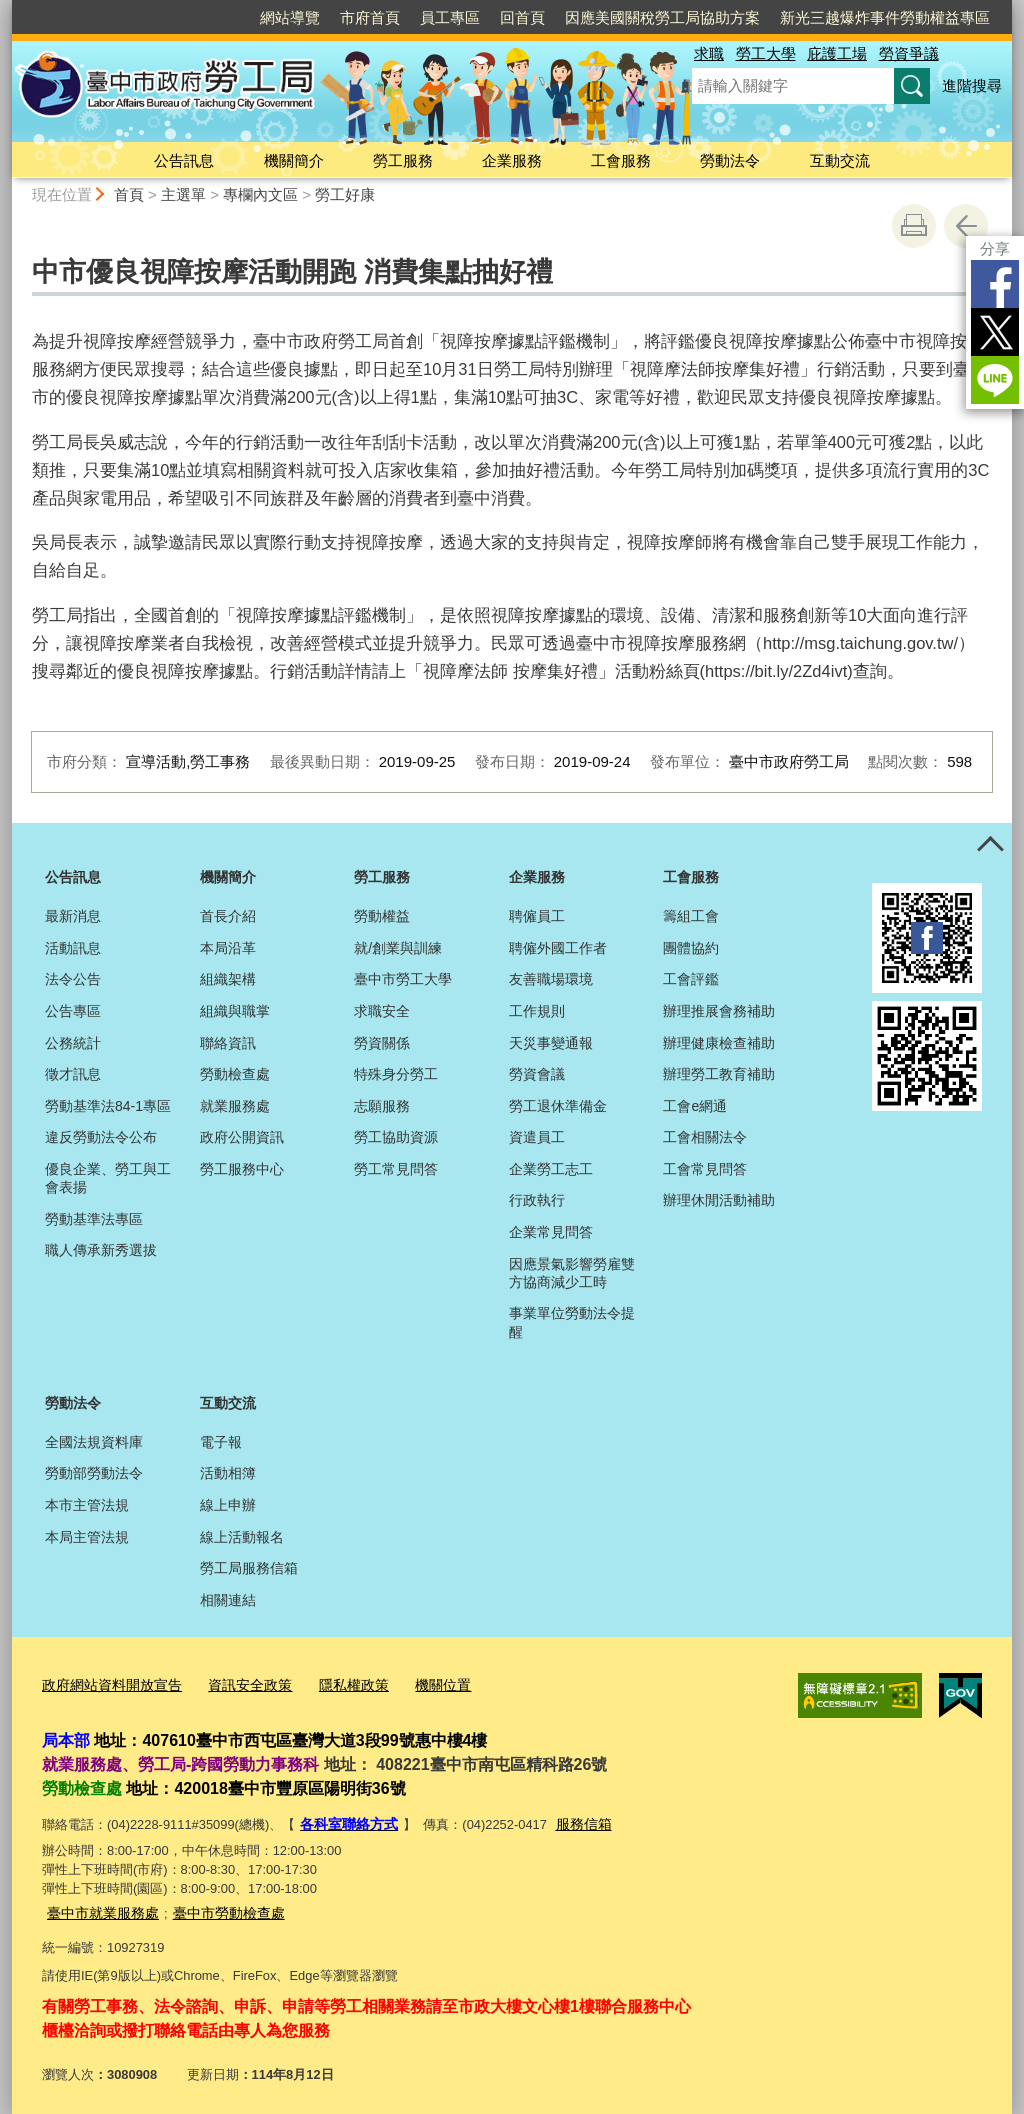 Image resolution: width=1024 pixels, height=2114 pixels. I want to click on 回上一頁 [button], so click(966, 226).